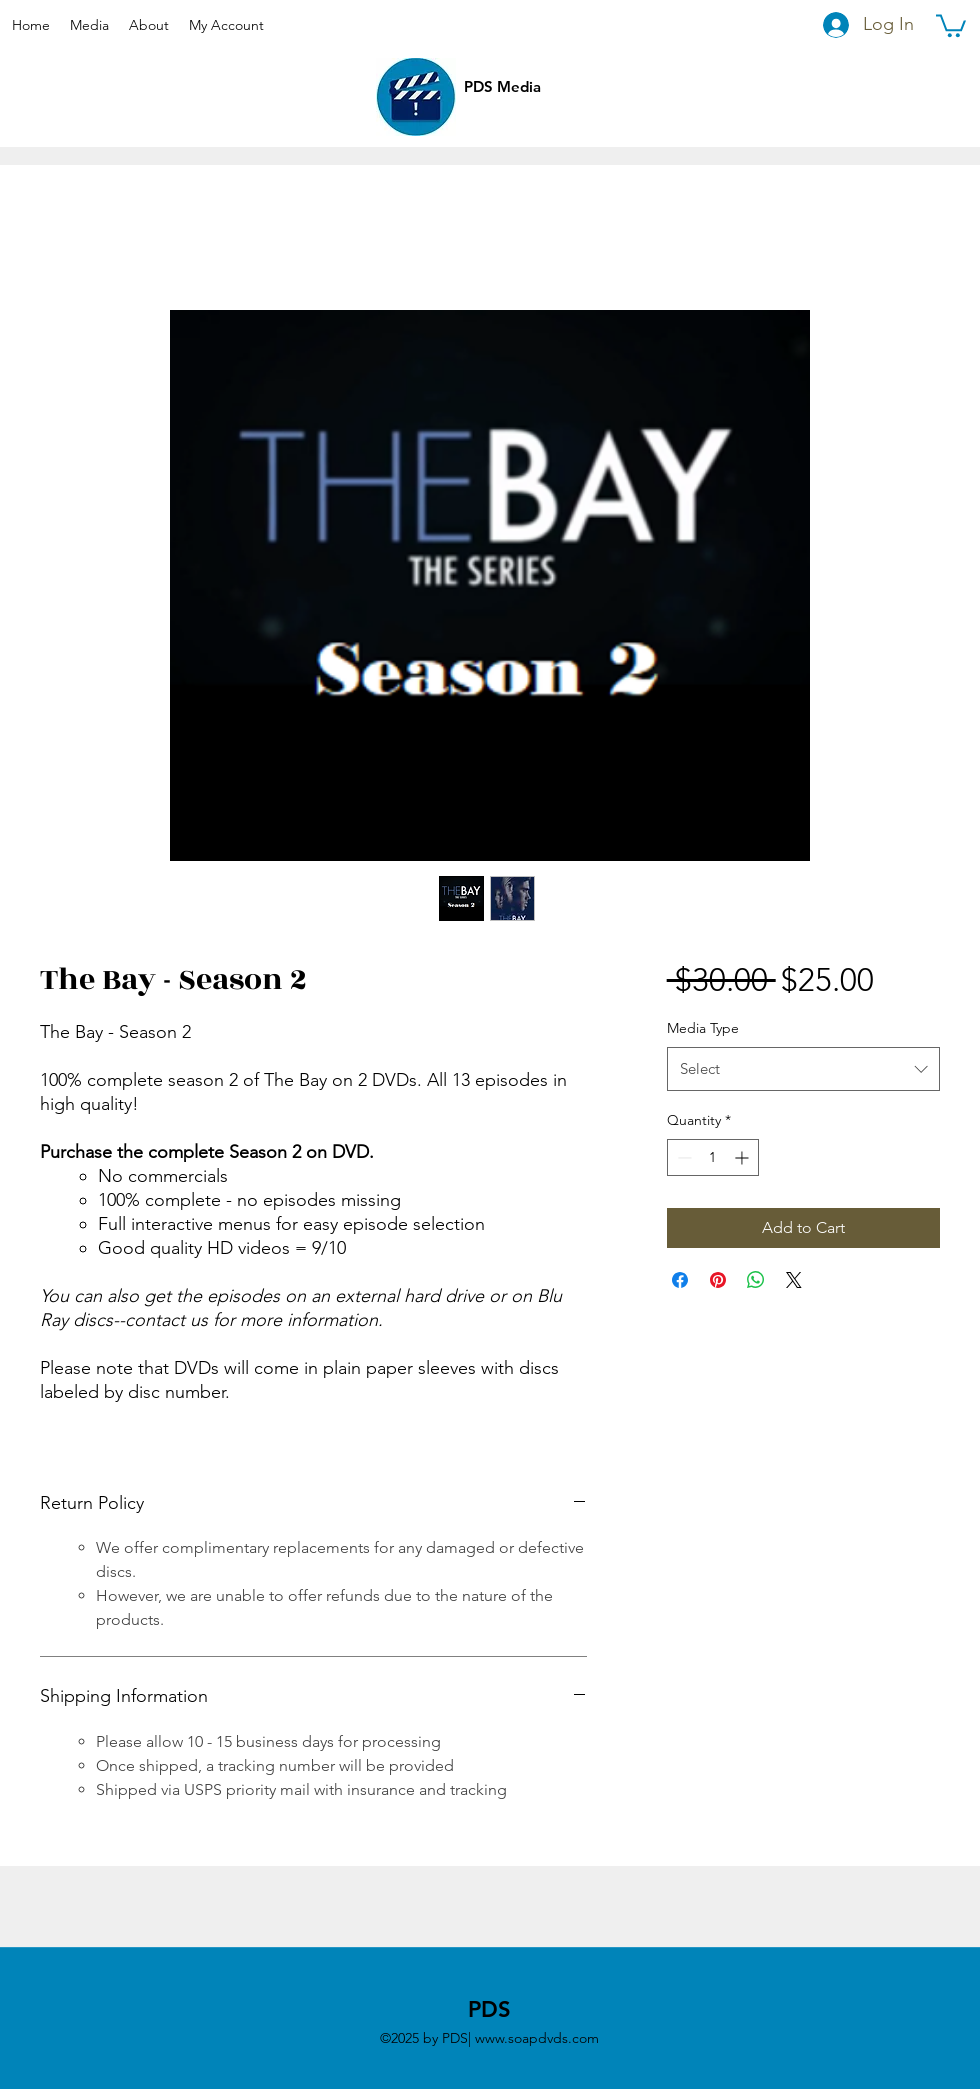 The image size is (980, 2089). What do you see at coordinates (743, 1157) in the screenshot?
I see `[Increment]` at bounding box center [743, 1157].